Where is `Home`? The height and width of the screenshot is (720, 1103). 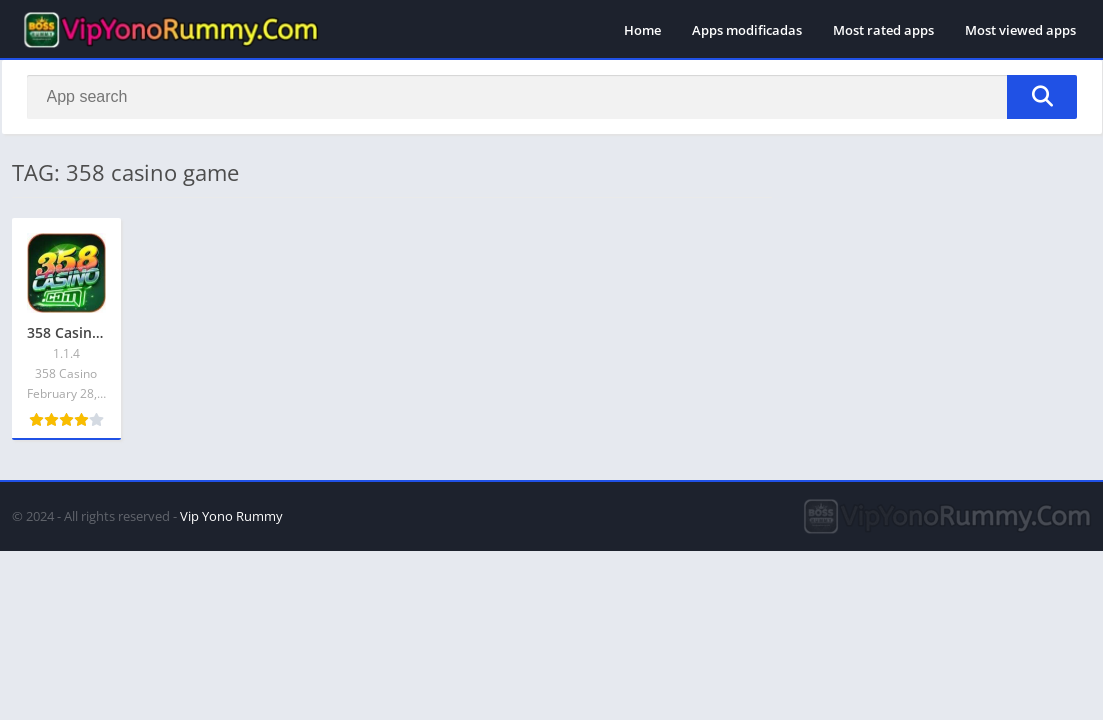 Home is located at coordinates (642, 30).